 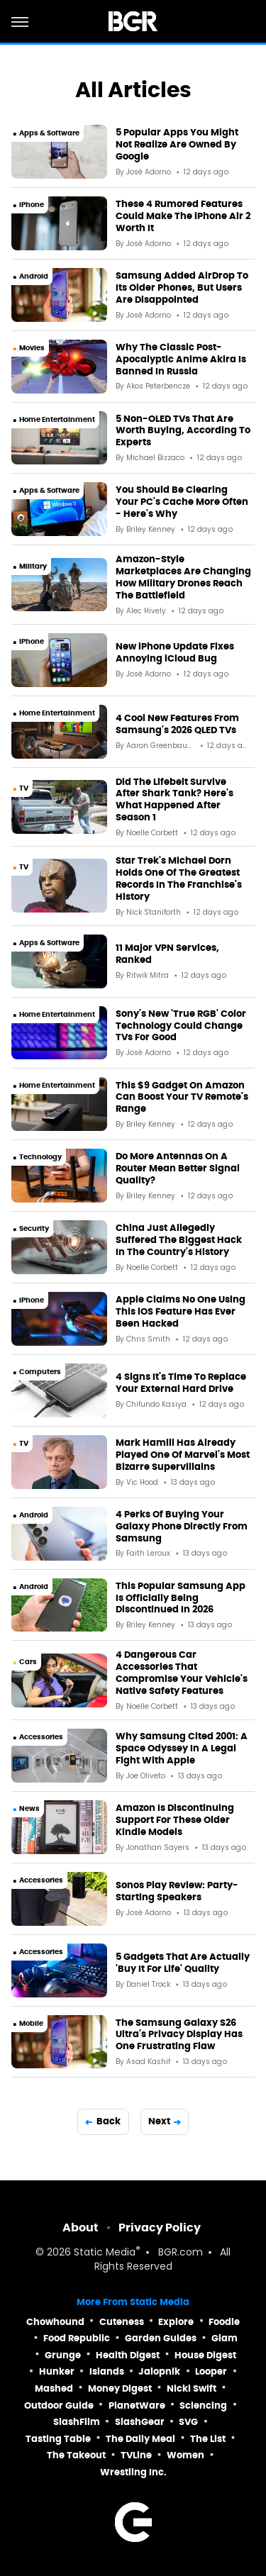 What do you see at coordinates (181, 1026) in the screenshot?
I see `Sony's New 'True RGB' Color Technology Could Change TVs For Good` at bounding box center [181, 1026].